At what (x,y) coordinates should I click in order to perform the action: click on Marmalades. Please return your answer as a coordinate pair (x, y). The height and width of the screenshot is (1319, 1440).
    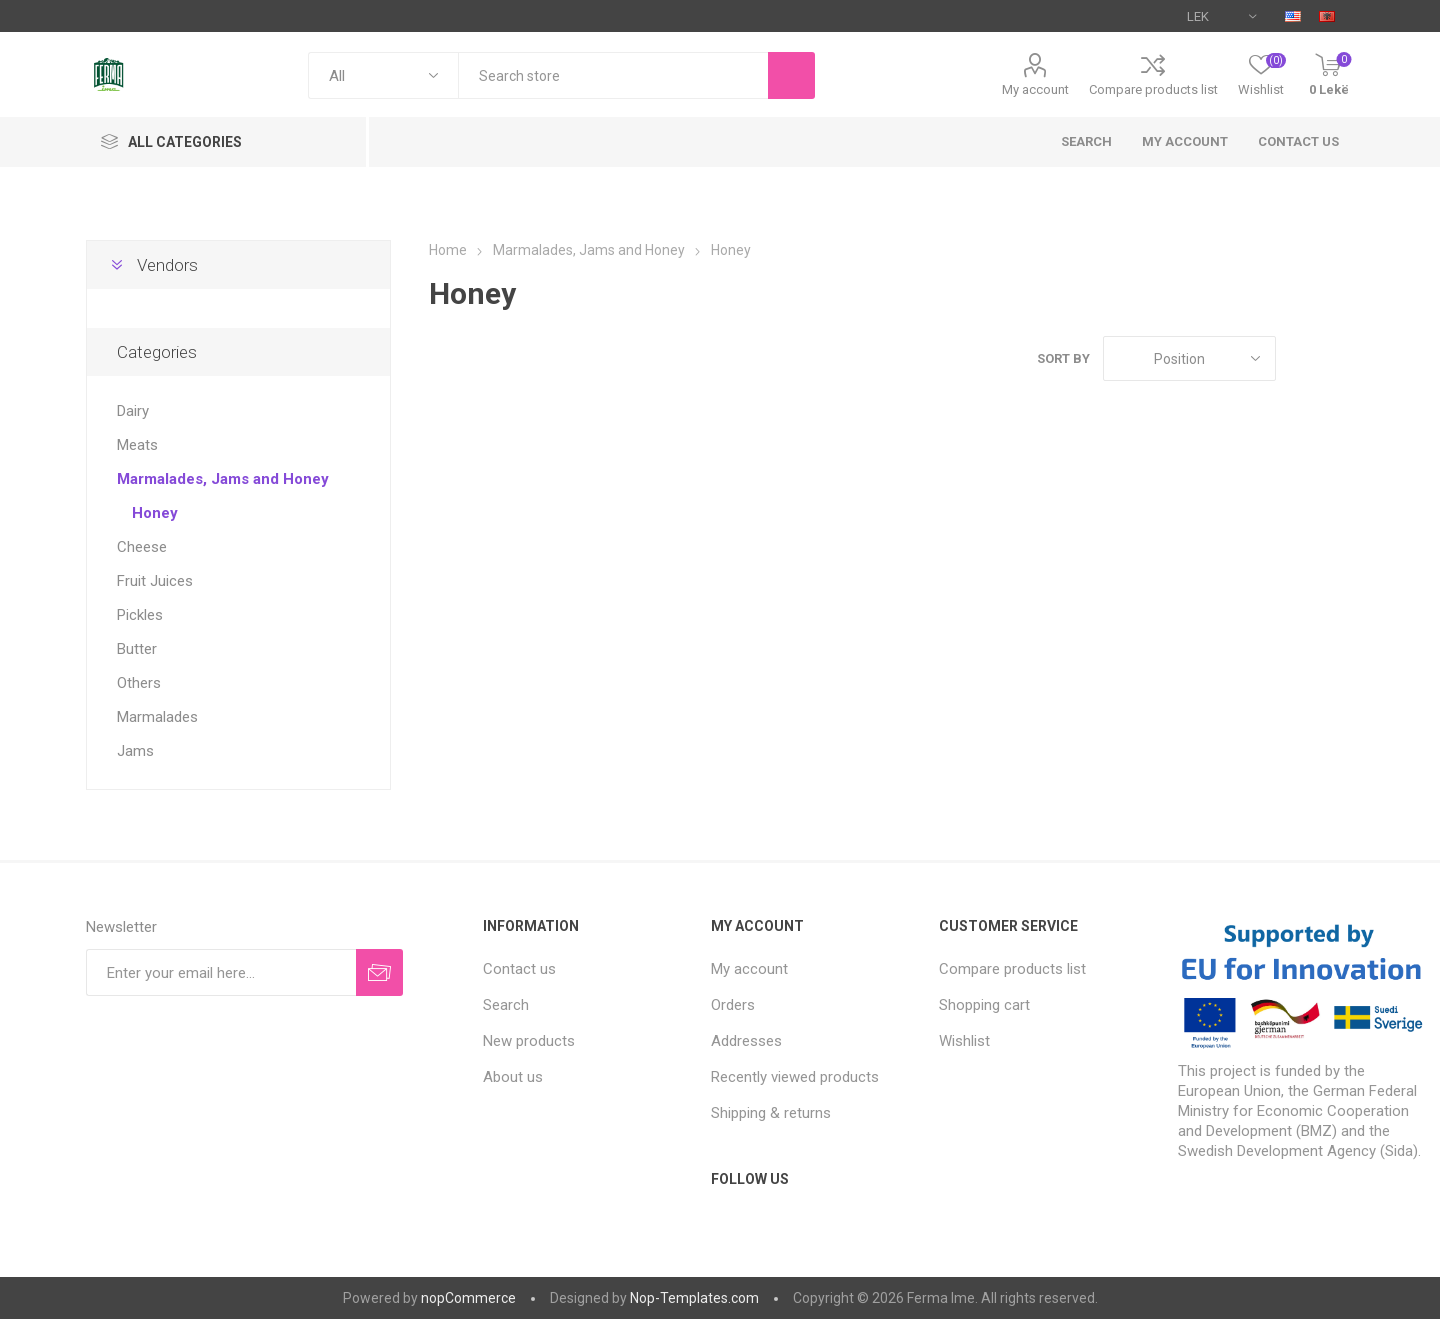
    Looking at the image, I should click on (157, 717).